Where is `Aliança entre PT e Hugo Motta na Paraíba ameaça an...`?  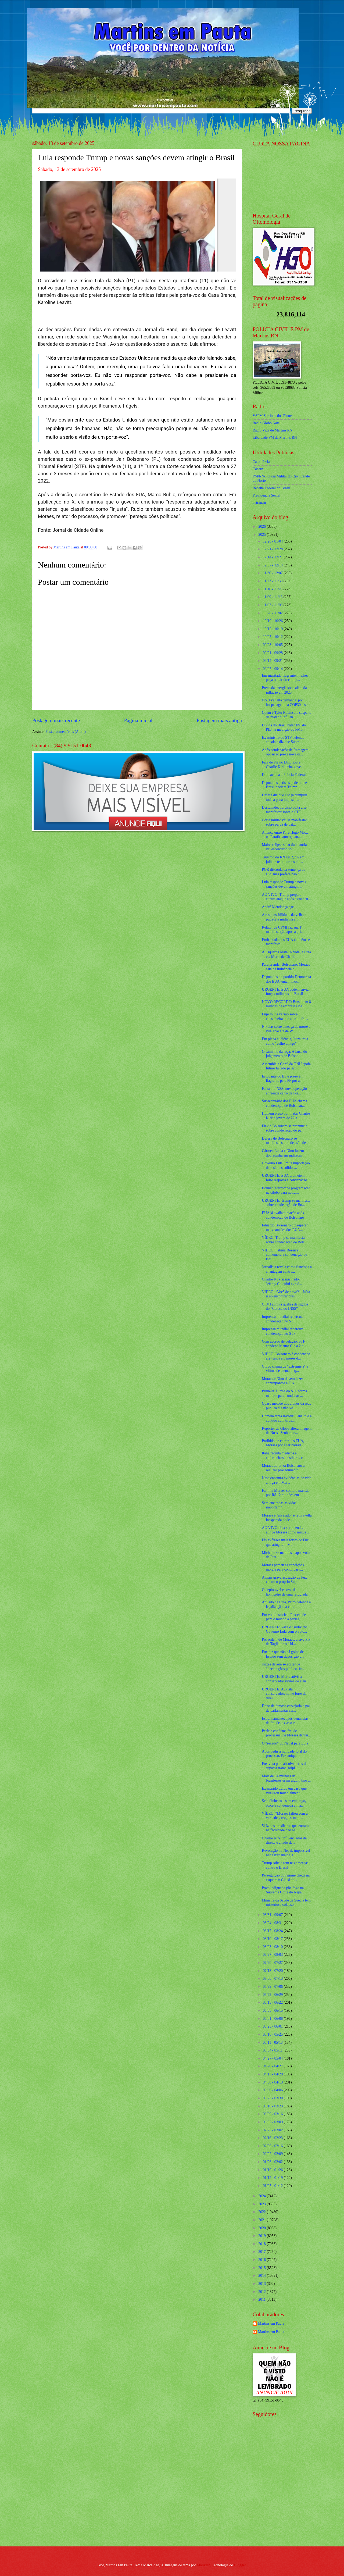
Aliança entre PT e Hugo Motta na Paraíba ameaça an... is located at coordinates (285, 834).